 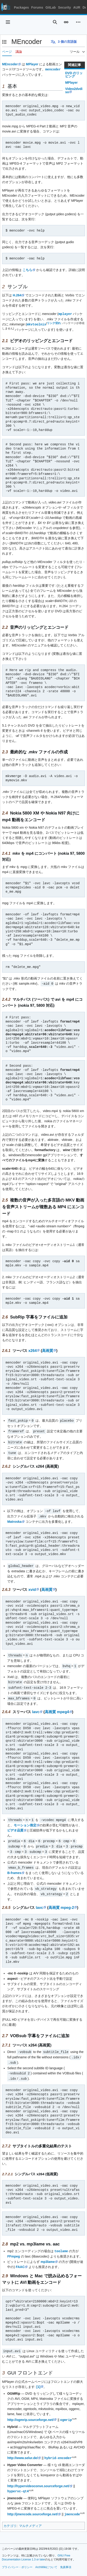 What do you see at coordinates (10, 64) in the screenshot?
I see `MEncoder` at bounding box center [10, 64].